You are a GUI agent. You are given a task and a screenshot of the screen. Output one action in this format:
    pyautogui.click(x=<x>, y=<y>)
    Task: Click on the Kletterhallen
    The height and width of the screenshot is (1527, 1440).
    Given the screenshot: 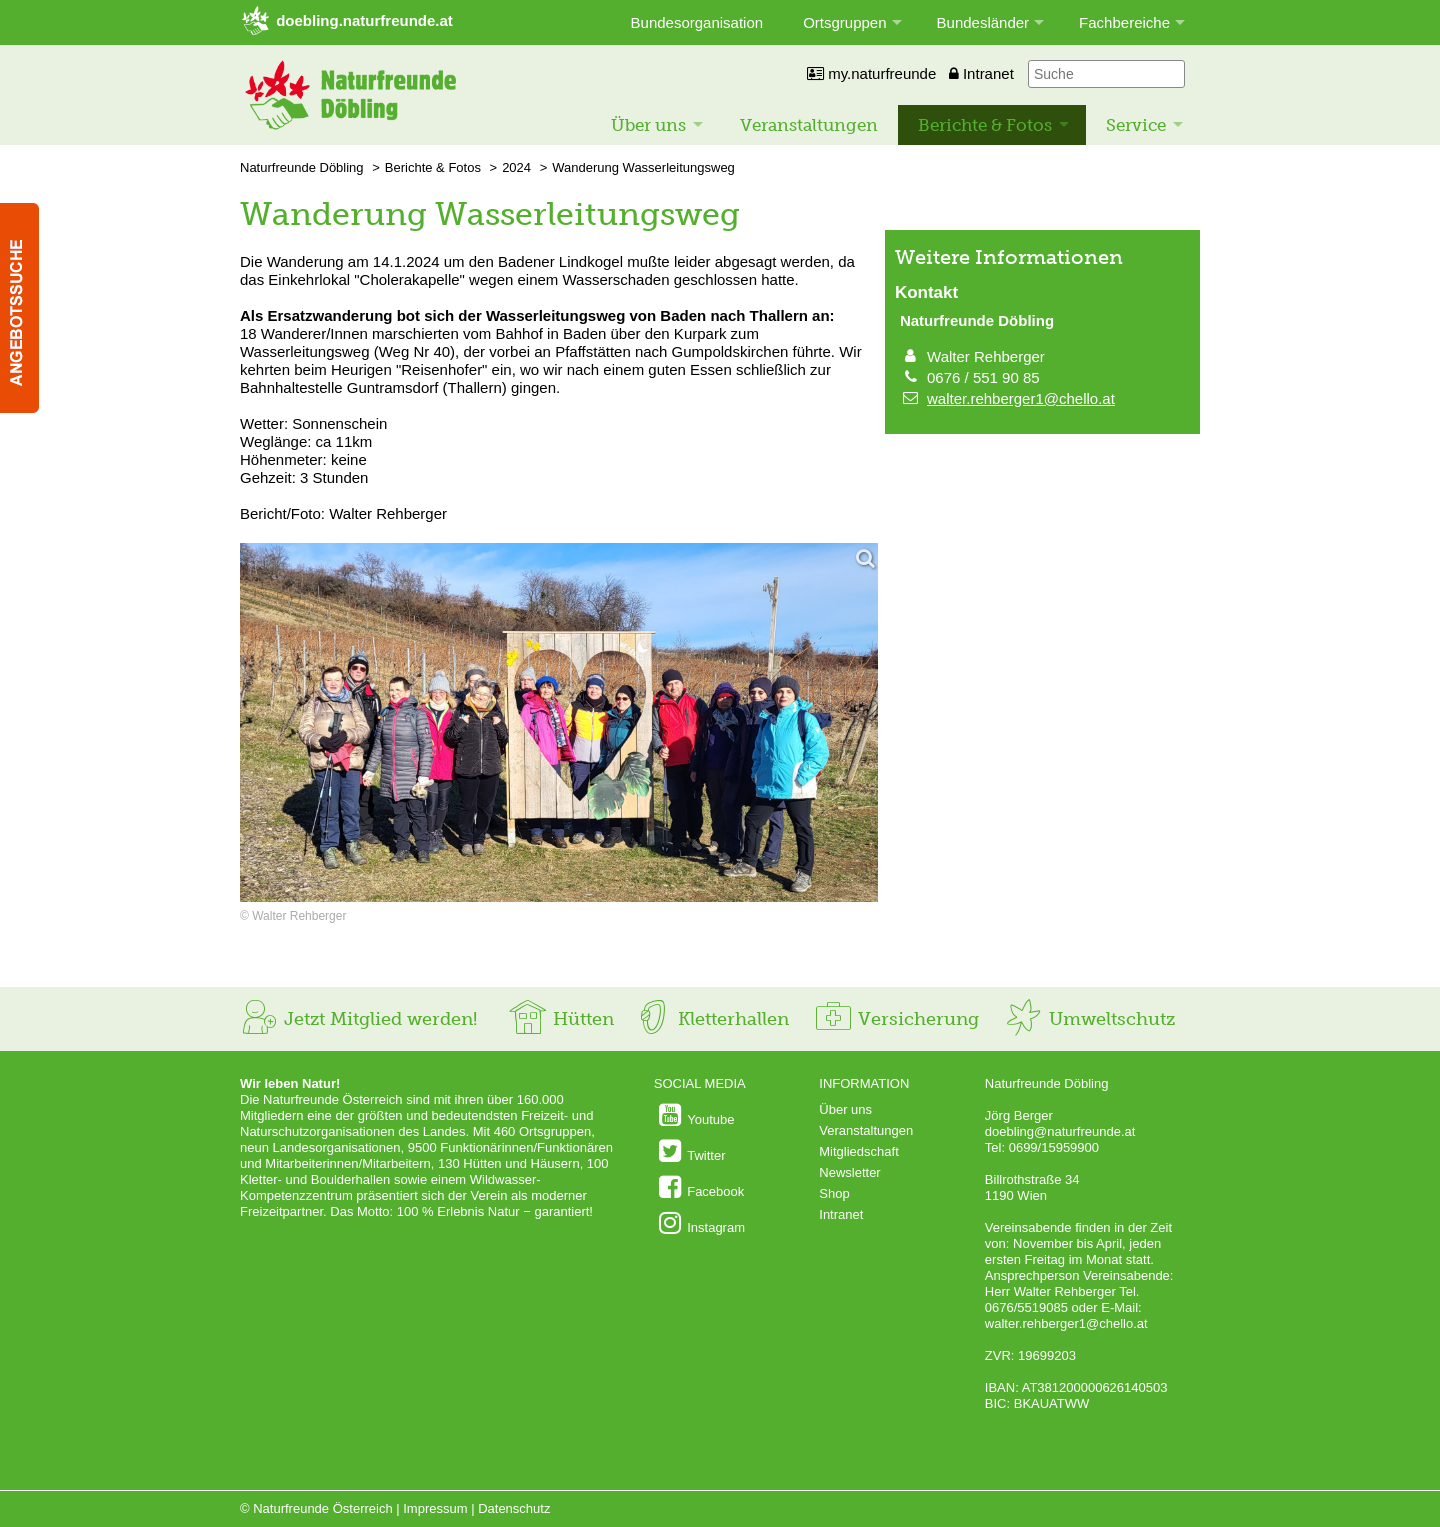 What is the action you would take?
    pyautogui.click(x=711, y=1019)
    